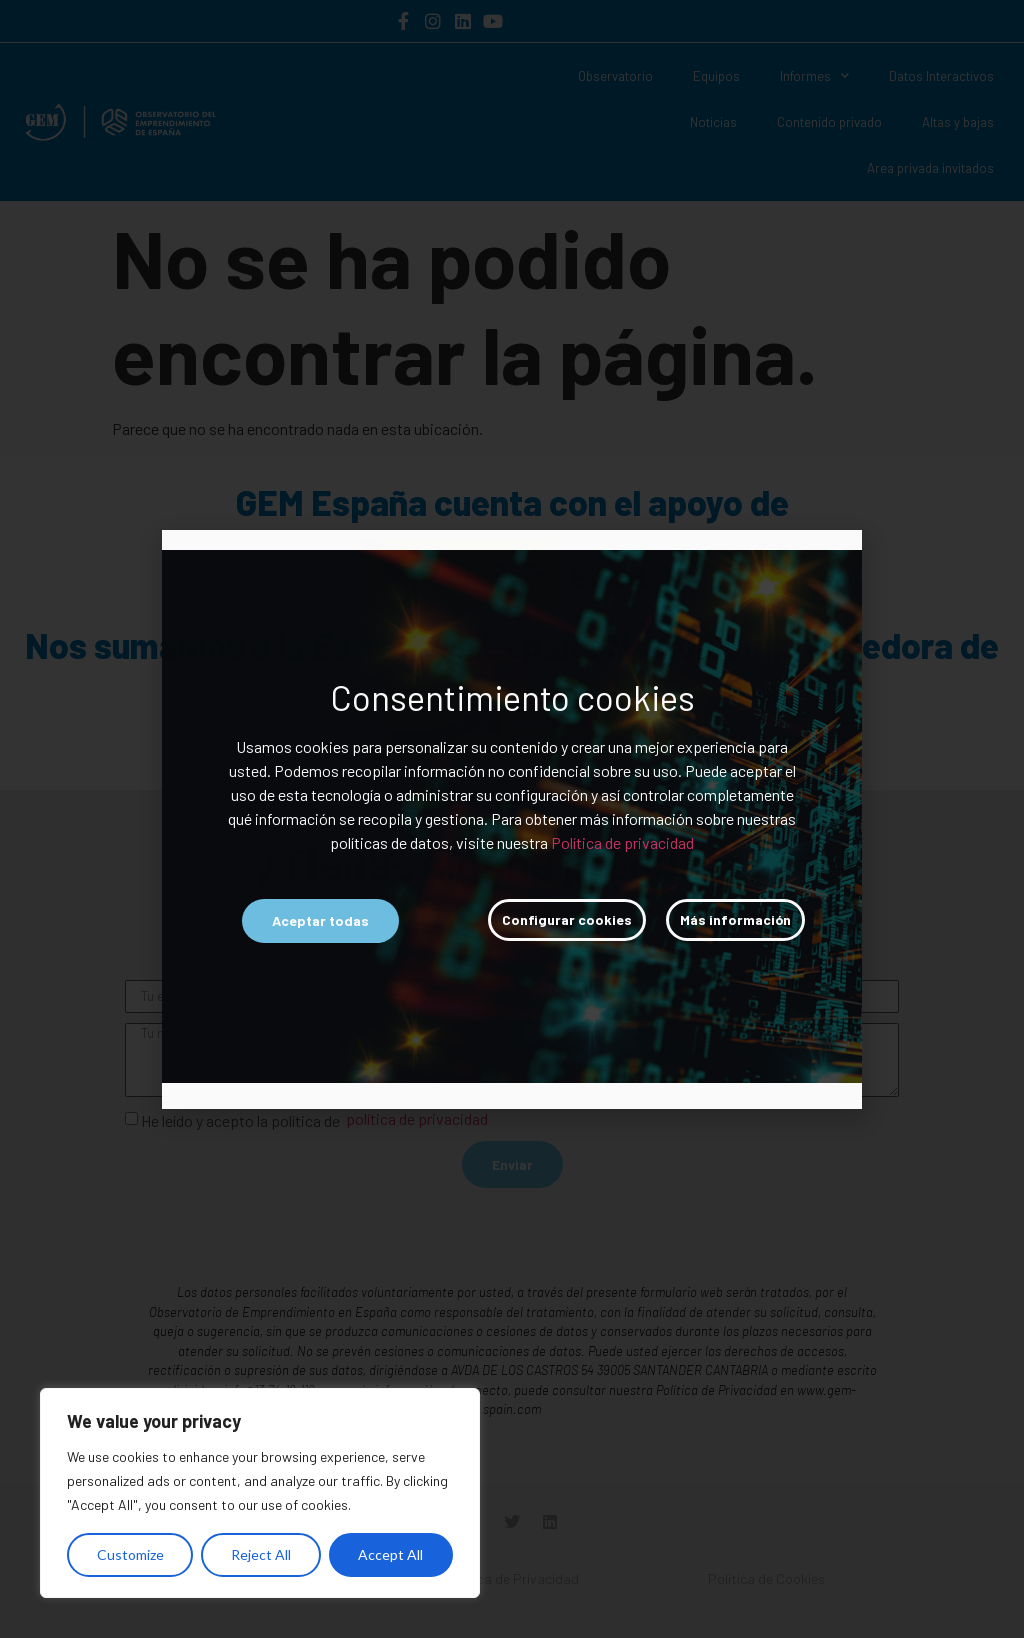  What do you see at coordinates (261, 1554) in the screenshot?
I see `Reject All` at bounding box center [261, 1554].